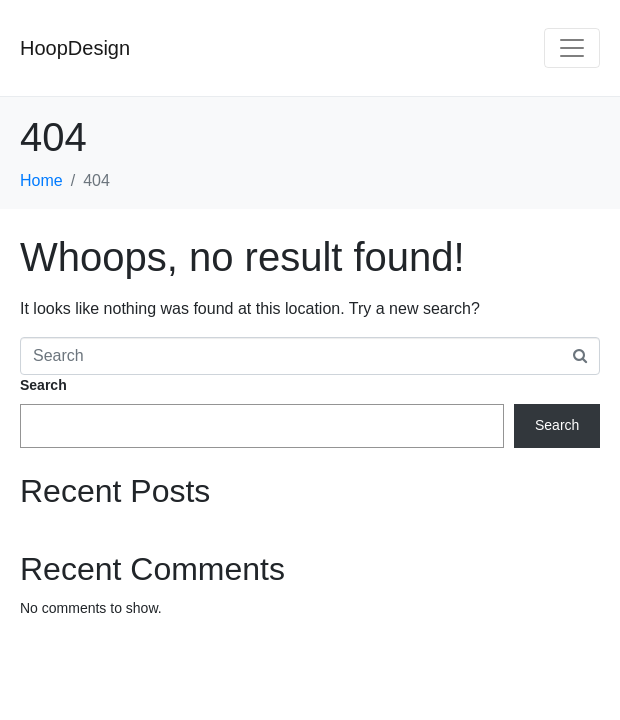 The image size is (620, 720). What do you see at coordinates (572, 48) in the screenshot?
I see `[Toggle navigation]` at bounding box center [572, 48].